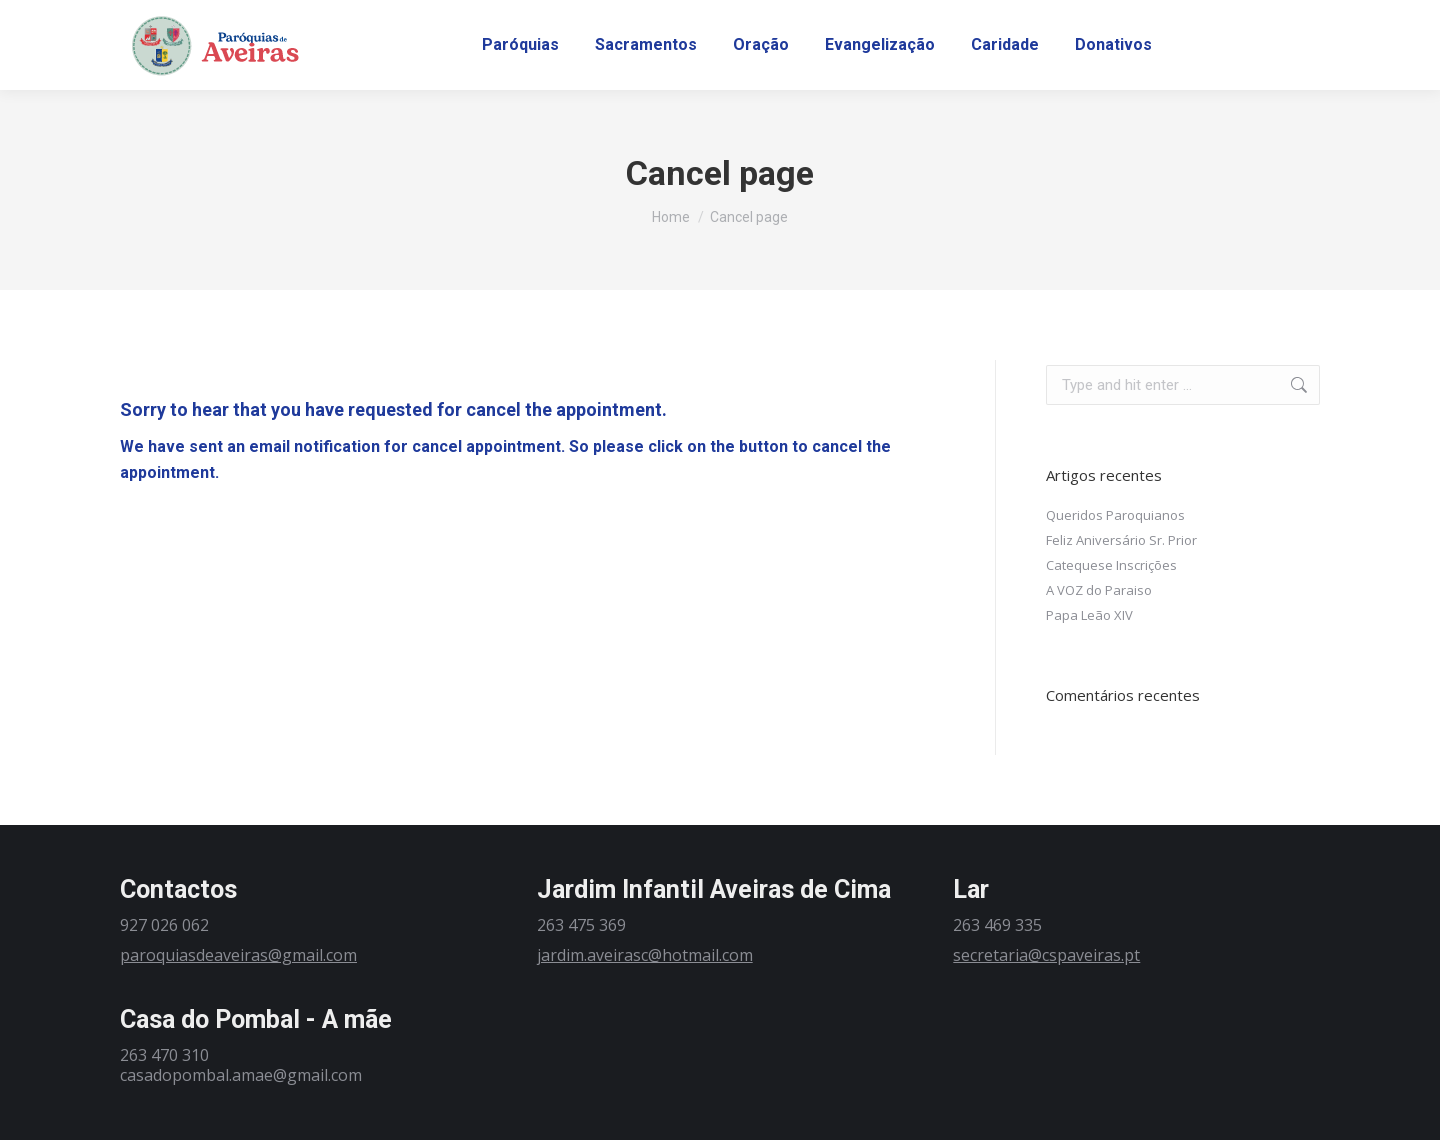 The height and width of the screenshot is (1140, 1440). Describe the element at coordinates (1046, 955) in the screenshot. I see `secretaria@cspaveiras.pt` at that location.